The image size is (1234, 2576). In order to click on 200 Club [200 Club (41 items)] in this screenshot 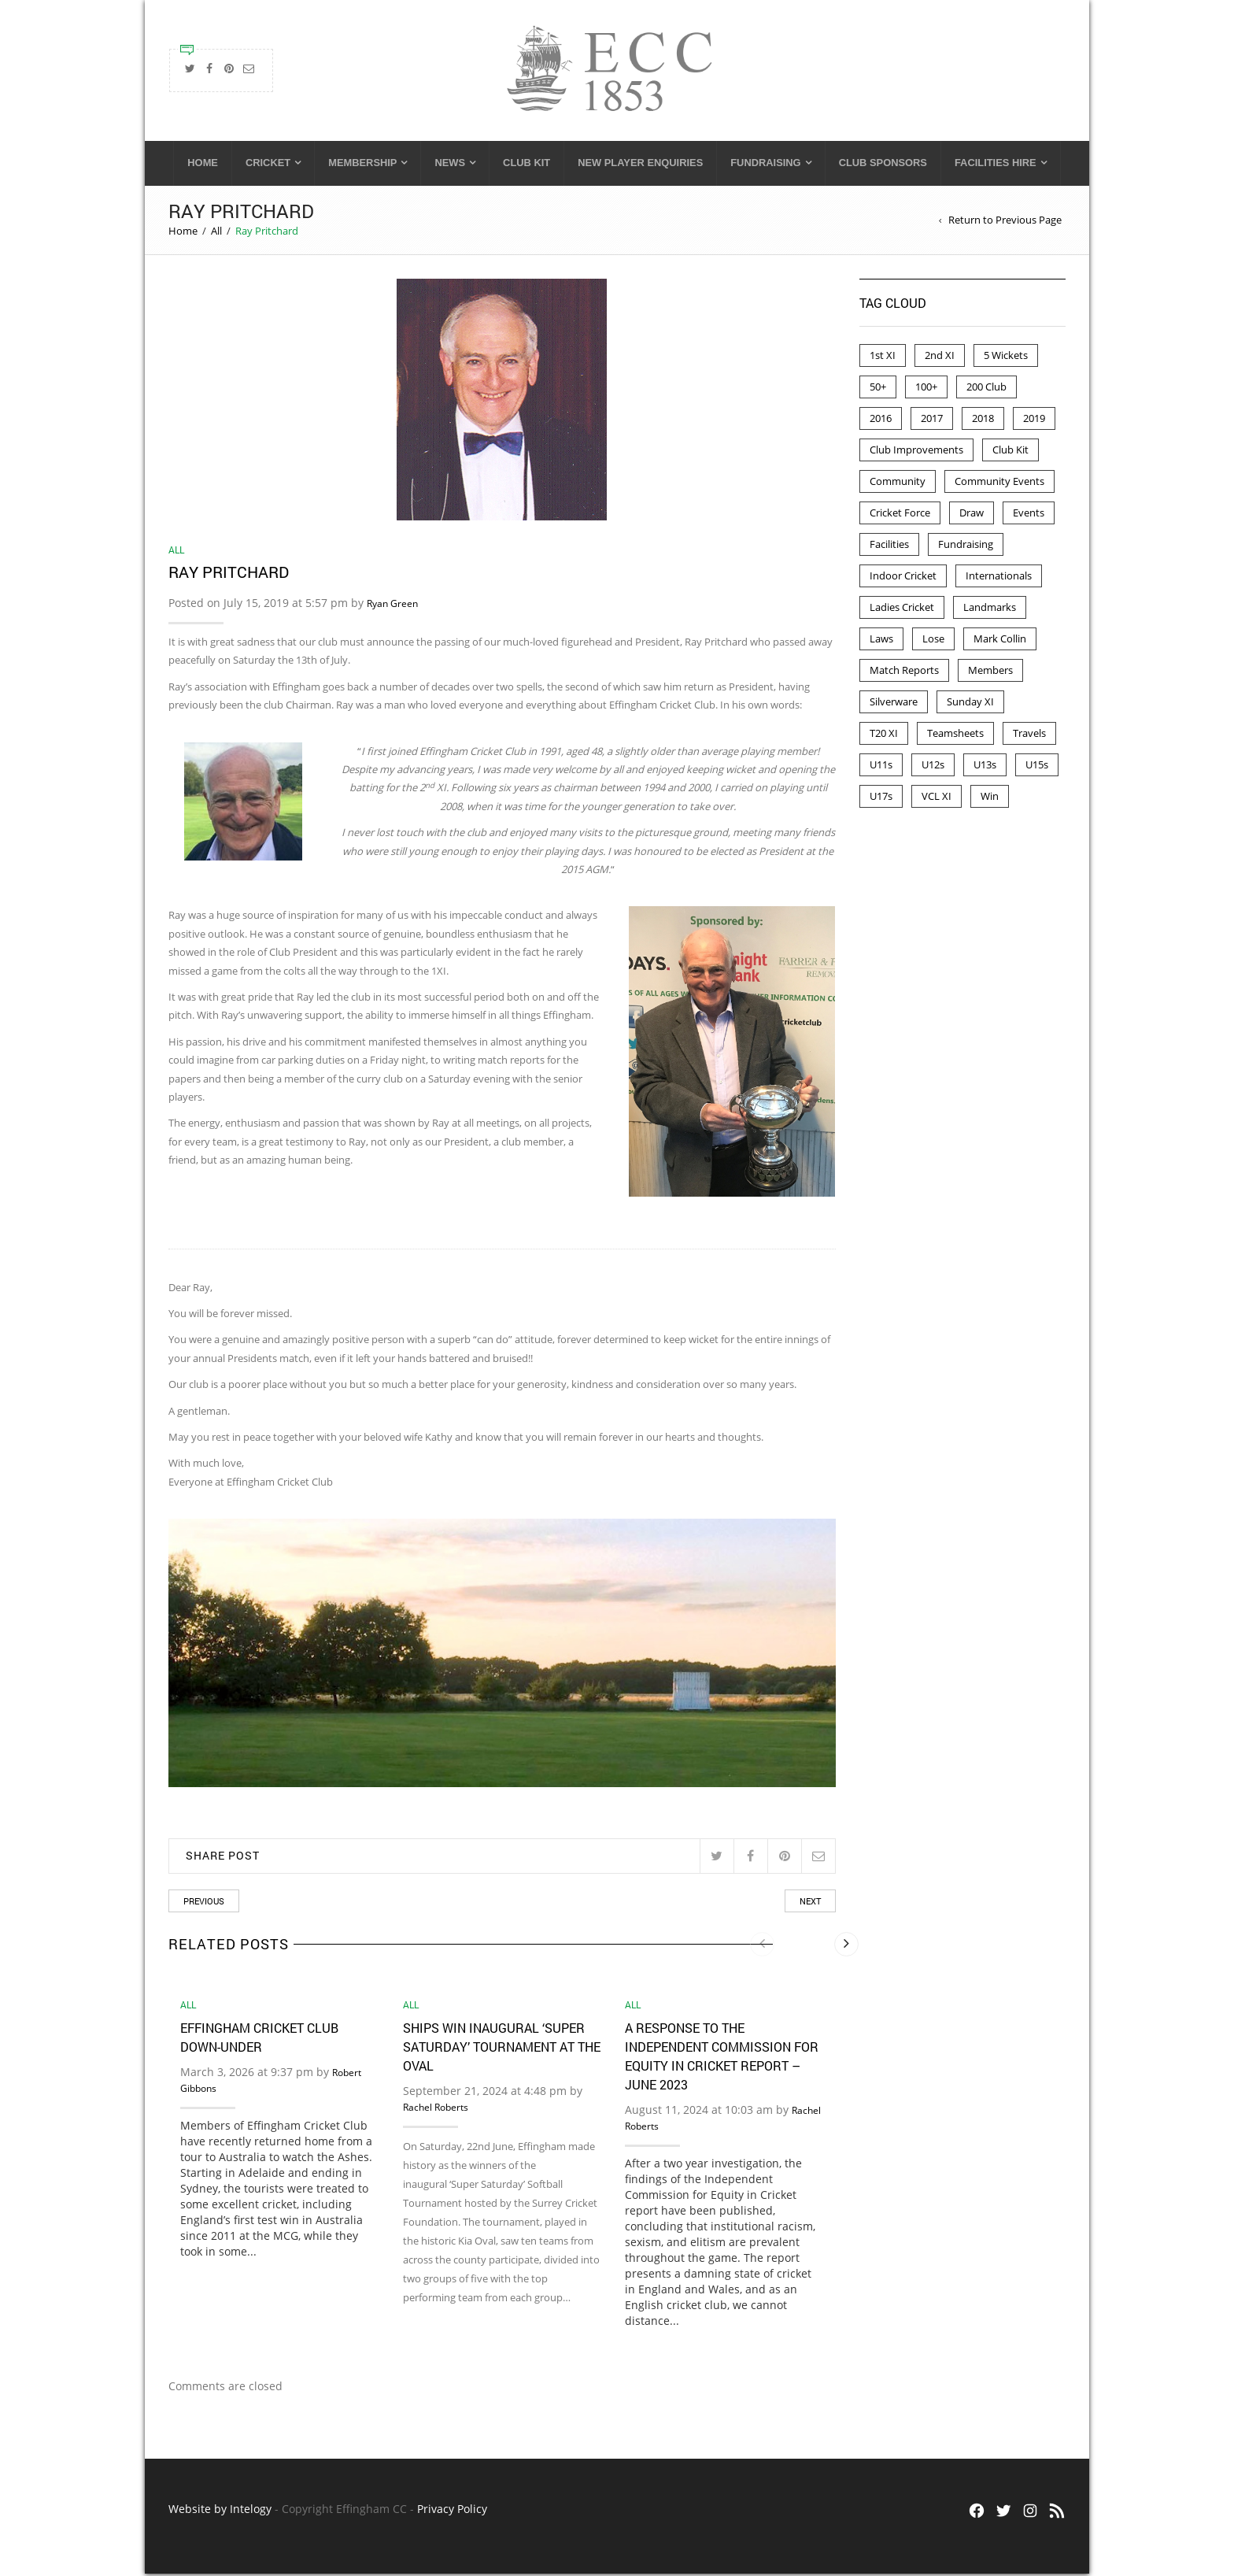, I will do `click(986, 389)`.